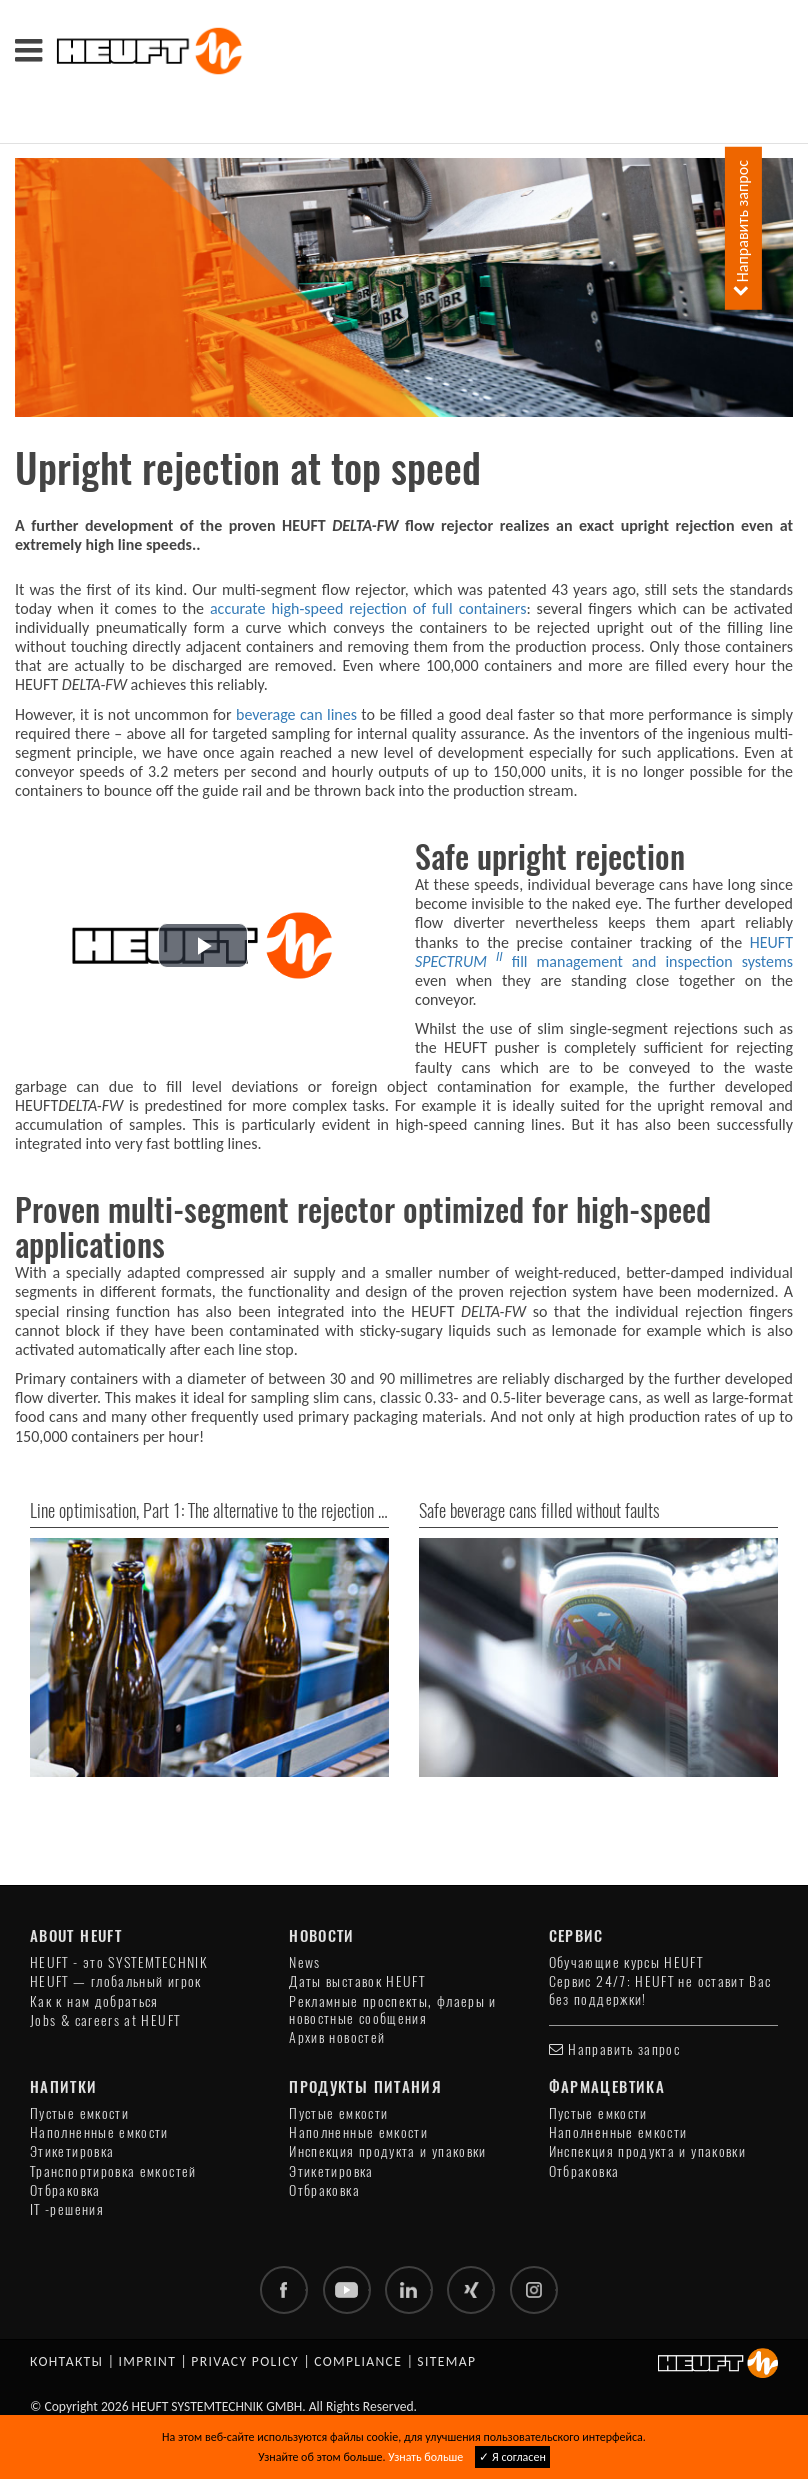 The height and width of the screenshot is (2479, 808). I want to click on Отбраковка, so click(65, 2190).